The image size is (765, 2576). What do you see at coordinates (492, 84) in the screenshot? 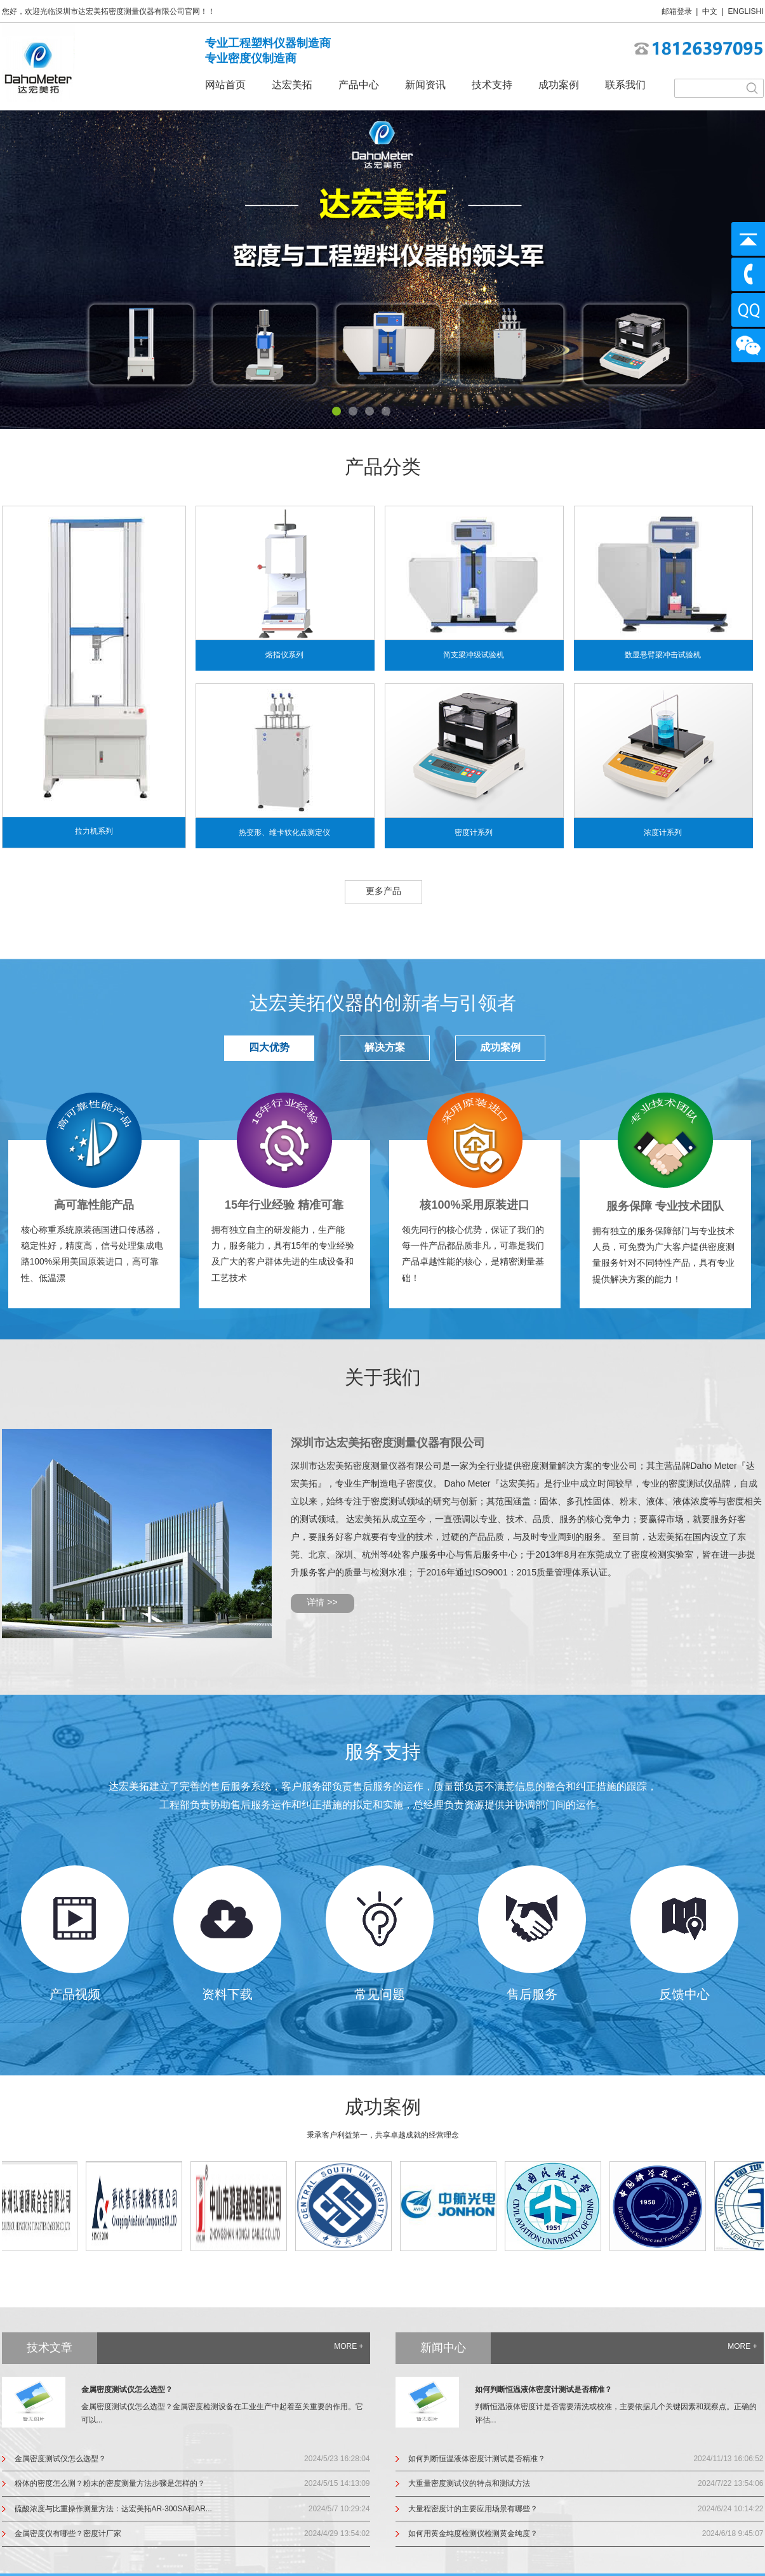
I see `技术支持` at bounding box center [492, 84].